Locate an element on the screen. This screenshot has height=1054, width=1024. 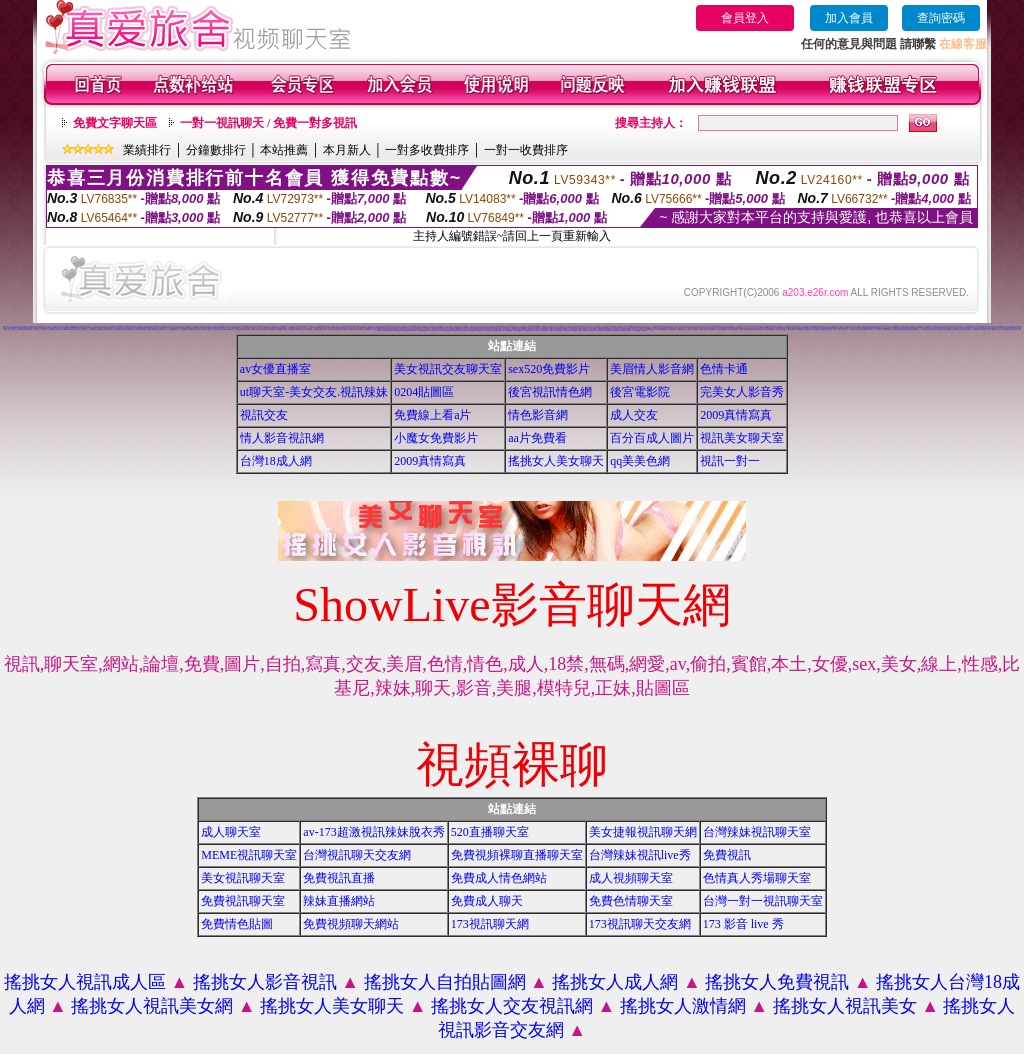
美女視訊免費看 is located at coordinates (924, 329).